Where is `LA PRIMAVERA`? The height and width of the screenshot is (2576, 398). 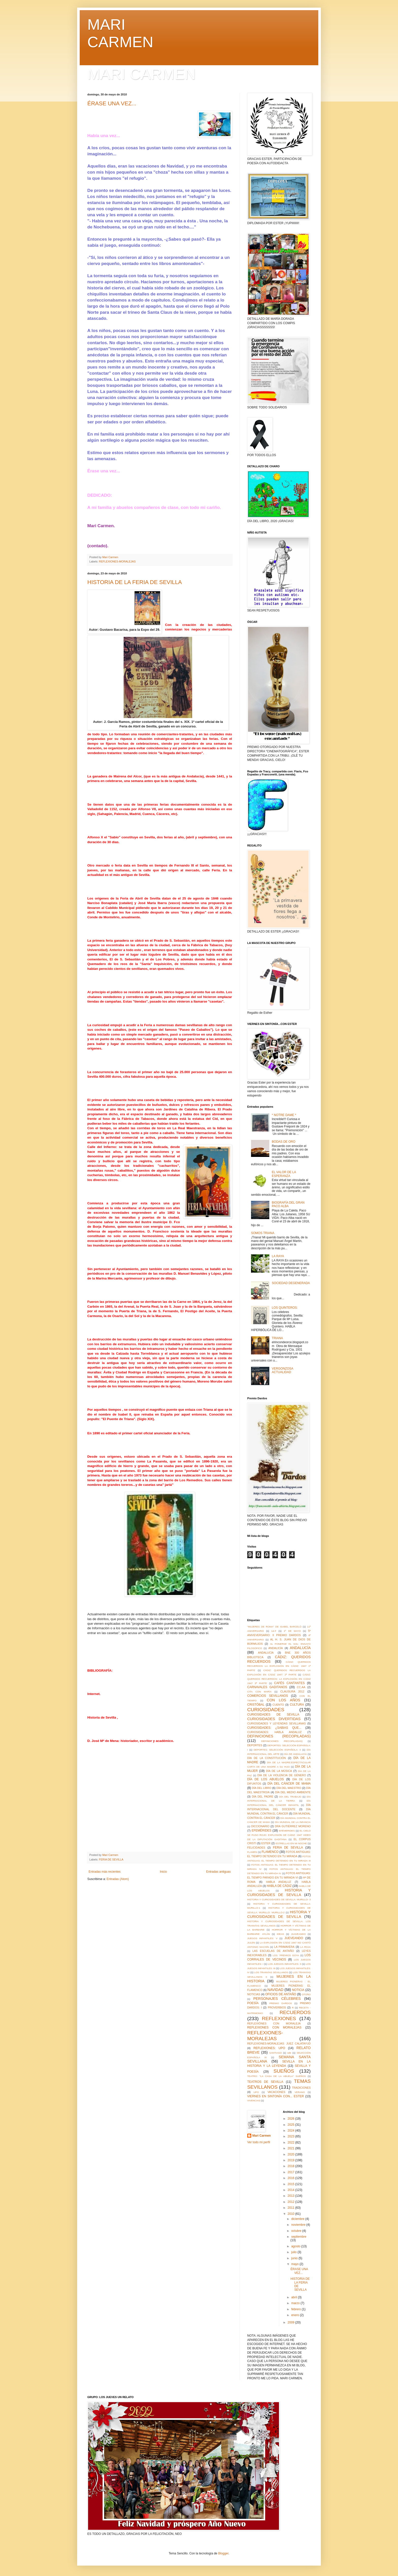
LA PRIMAVERA is located at coordinates (284, 1946).